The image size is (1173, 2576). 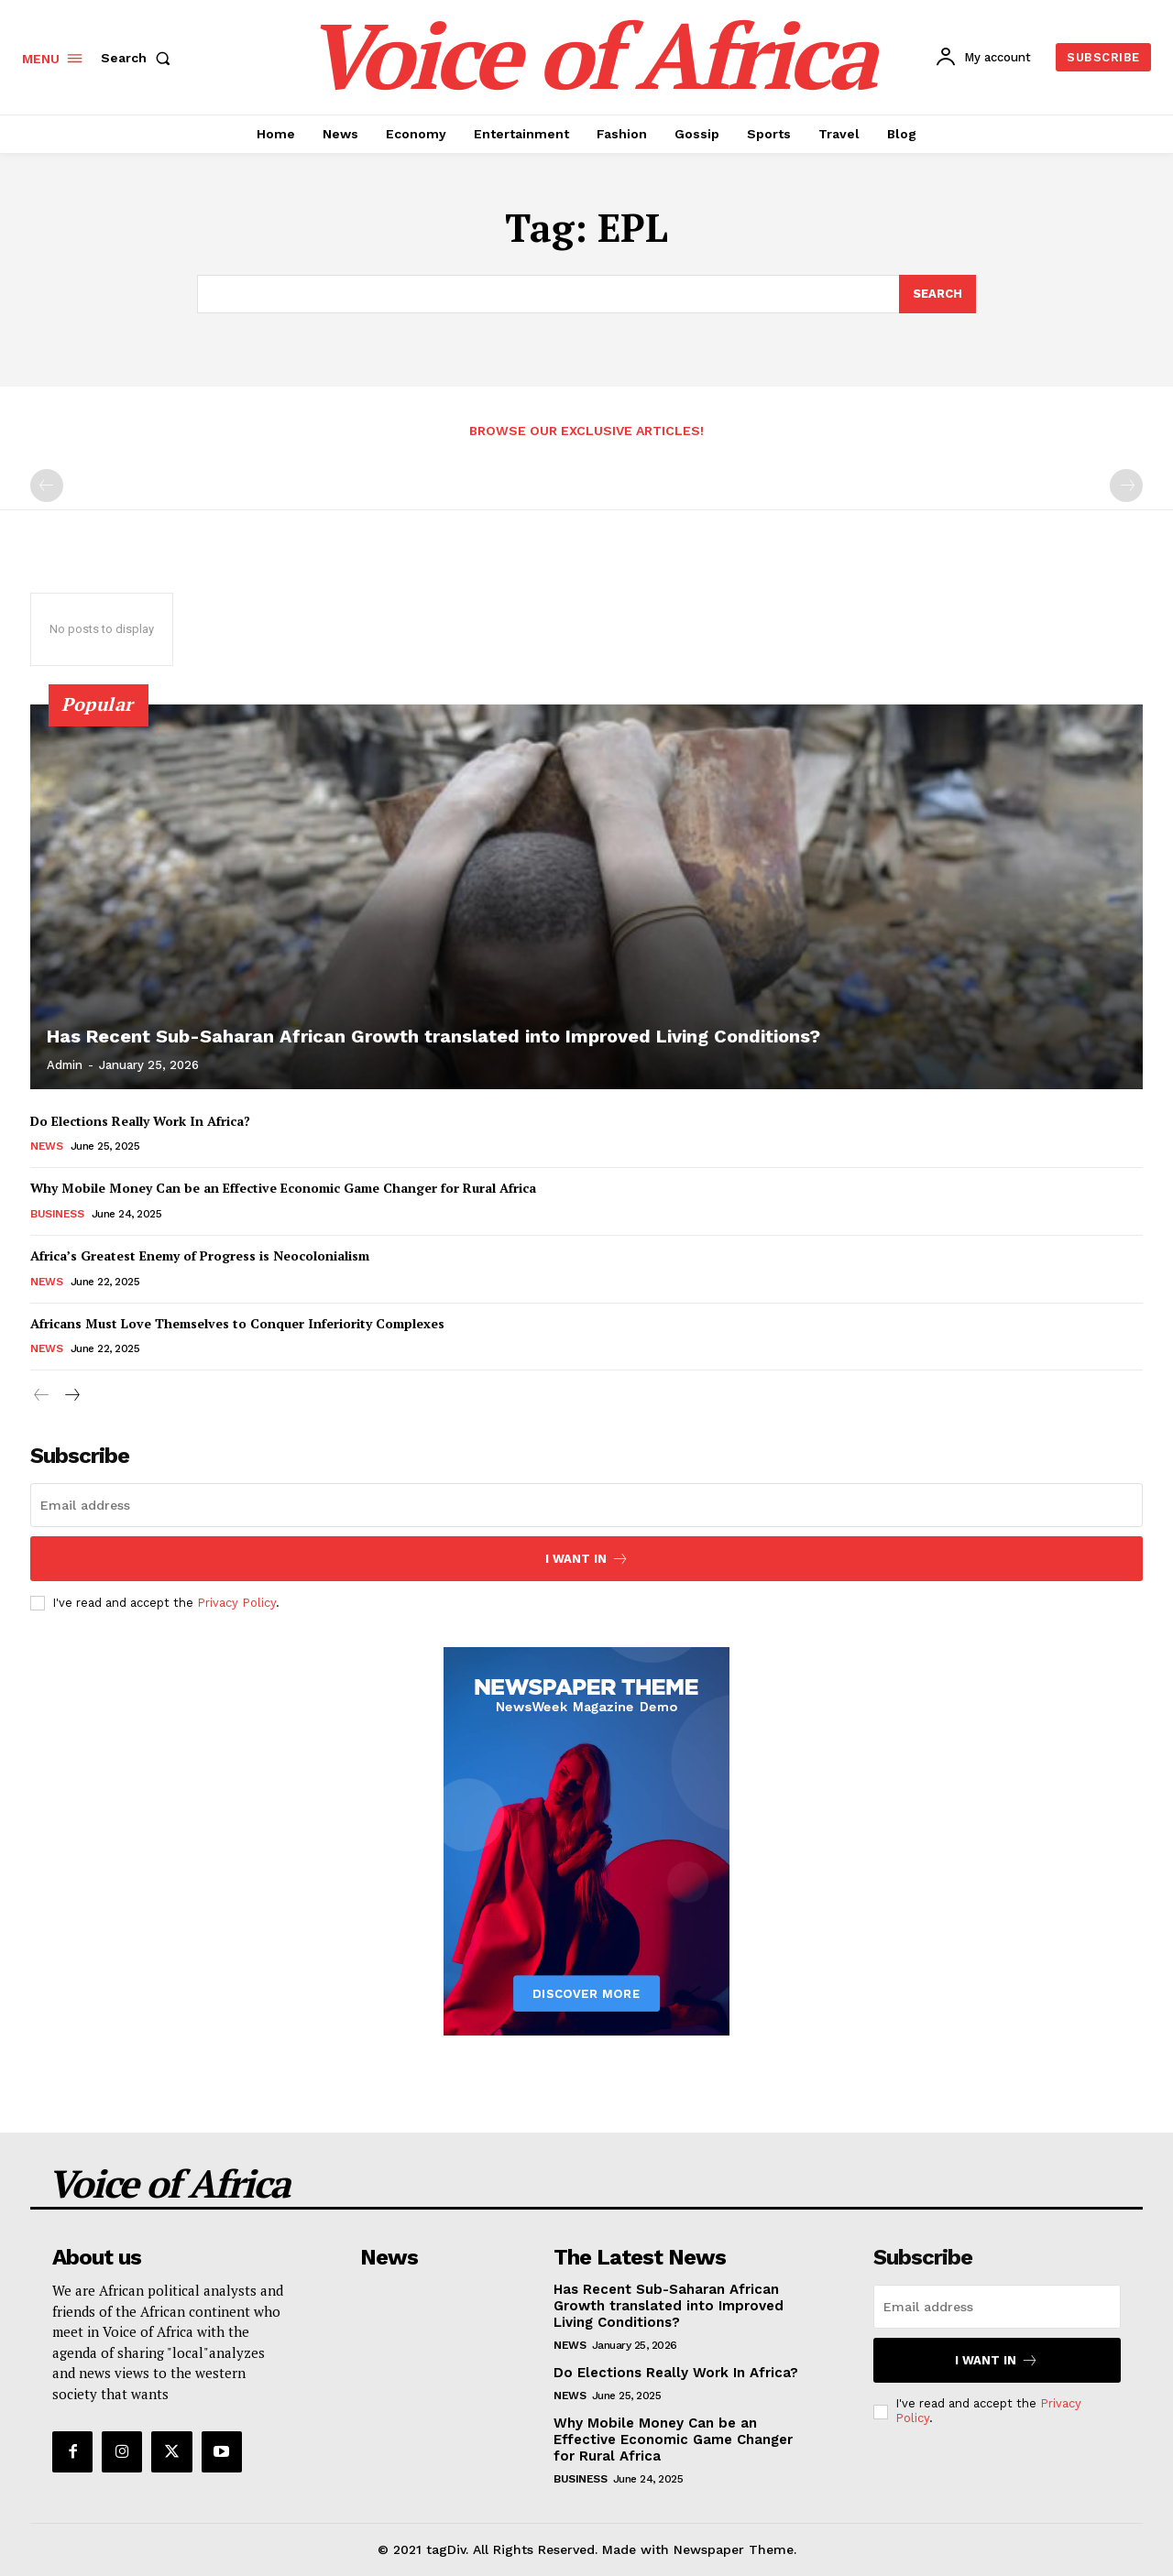 What do you see at coordinates (199, 1255) in the screenshot?
I see `Africa’s Greatest Enemy of Progress is Neocolonialism` at bounding box center [199, 1255].